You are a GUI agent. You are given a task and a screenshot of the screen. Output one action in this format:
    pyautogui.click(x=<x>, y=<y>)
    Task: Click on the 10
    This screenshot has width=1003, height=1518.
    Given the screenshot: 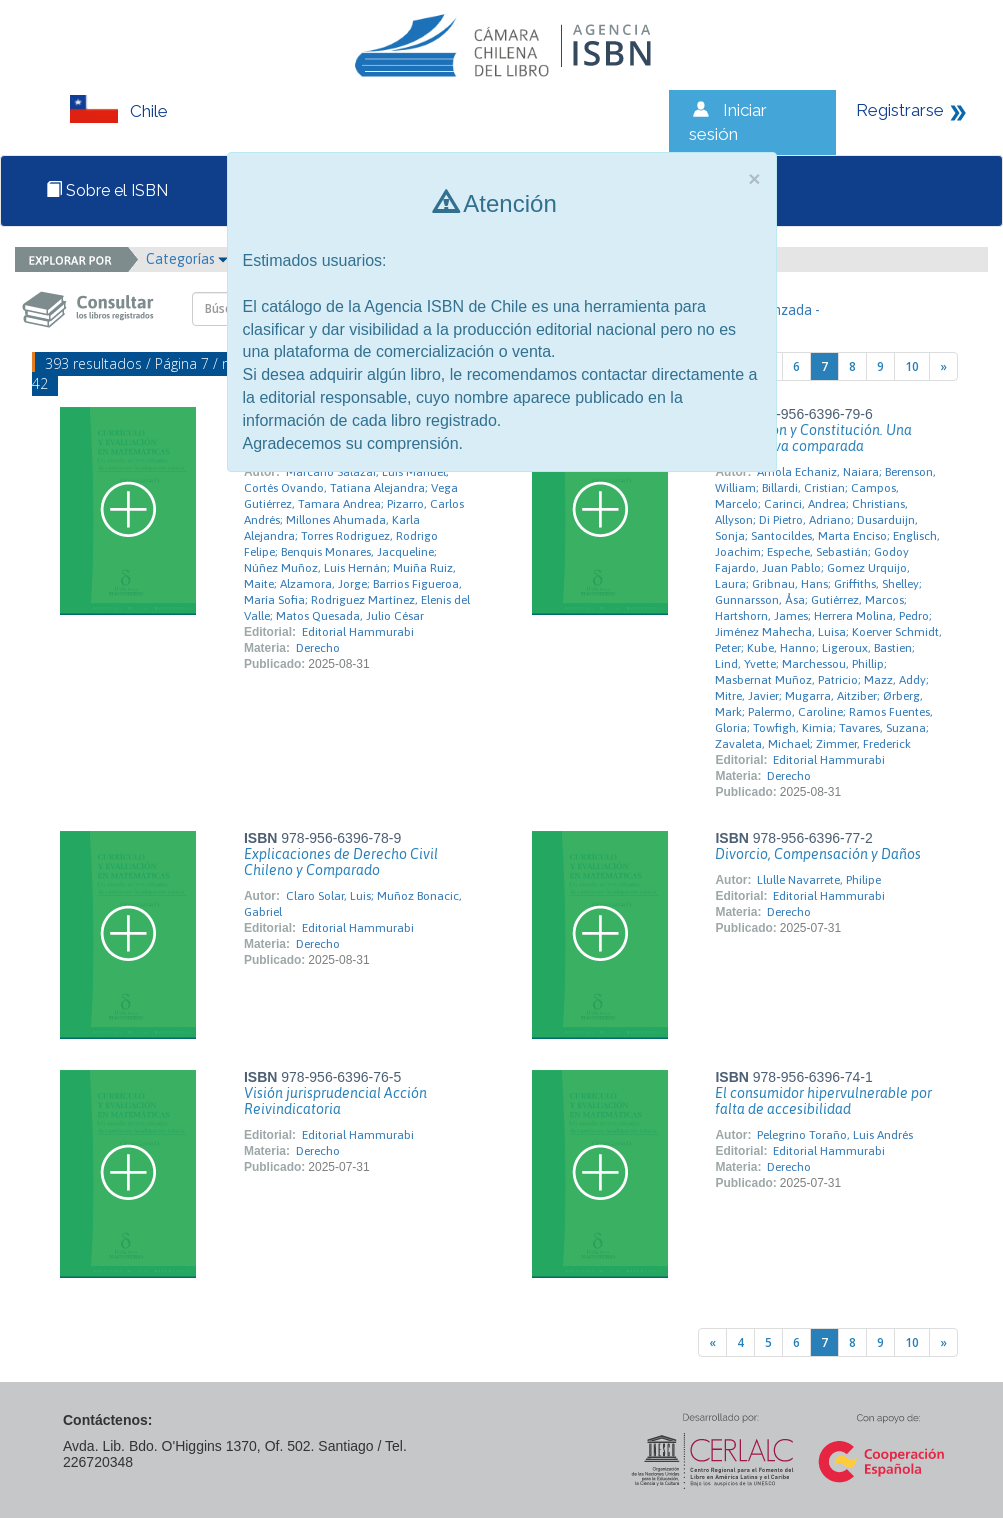 What is the action you would take?
    pyautogui.click(x=912, y=366)
    